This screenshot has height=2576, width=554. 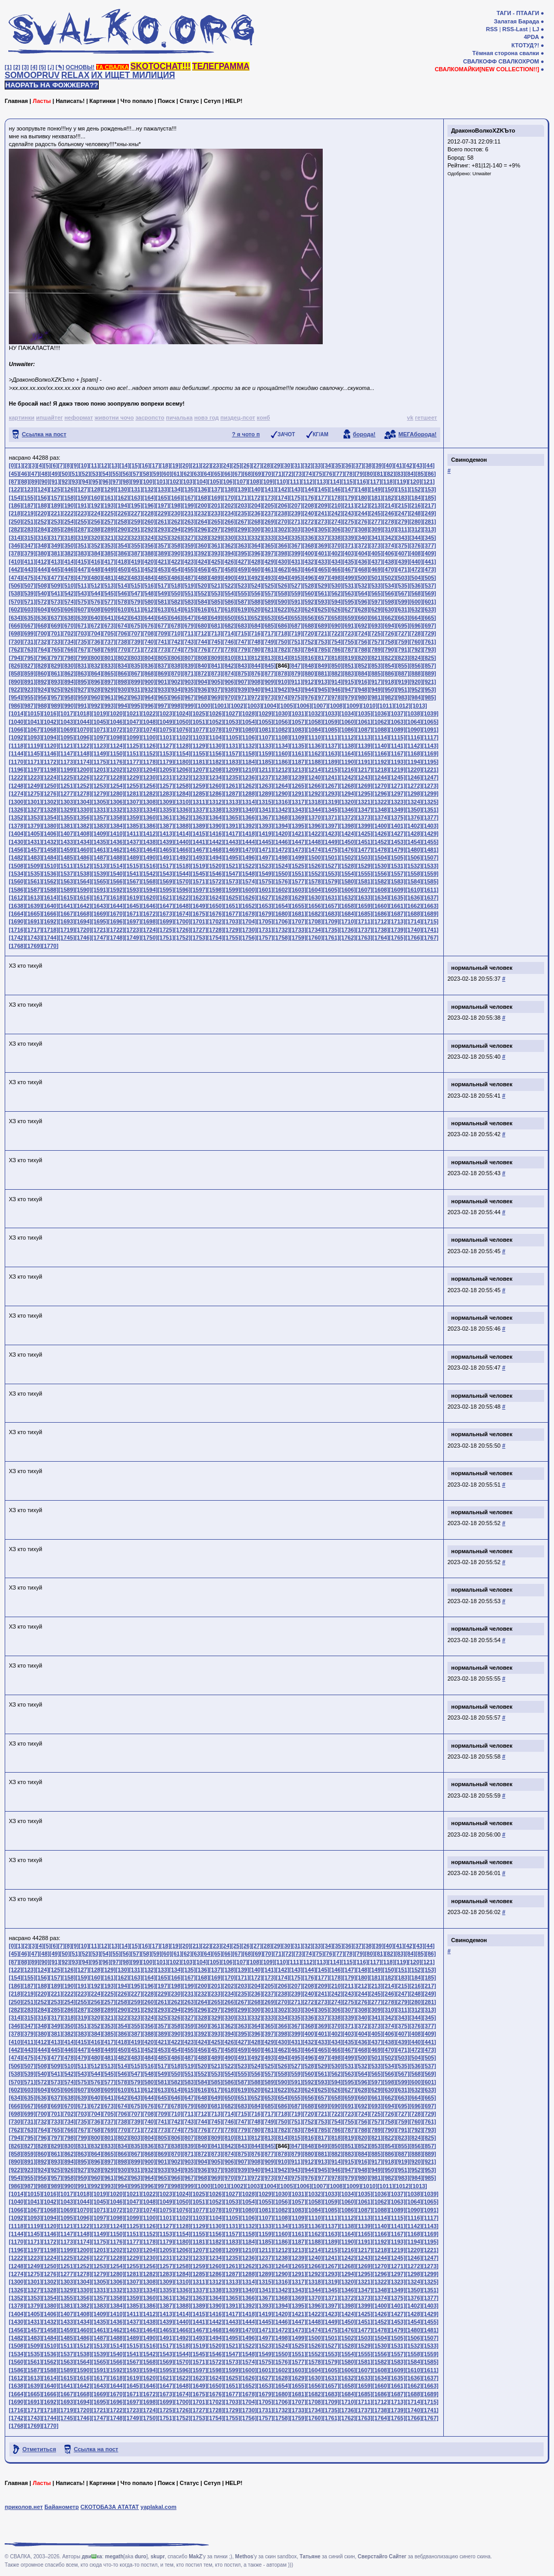 What do you see at coordinates (265, 817) in the screenshot?
I see `[1367]` at bounding box center [265, 817].